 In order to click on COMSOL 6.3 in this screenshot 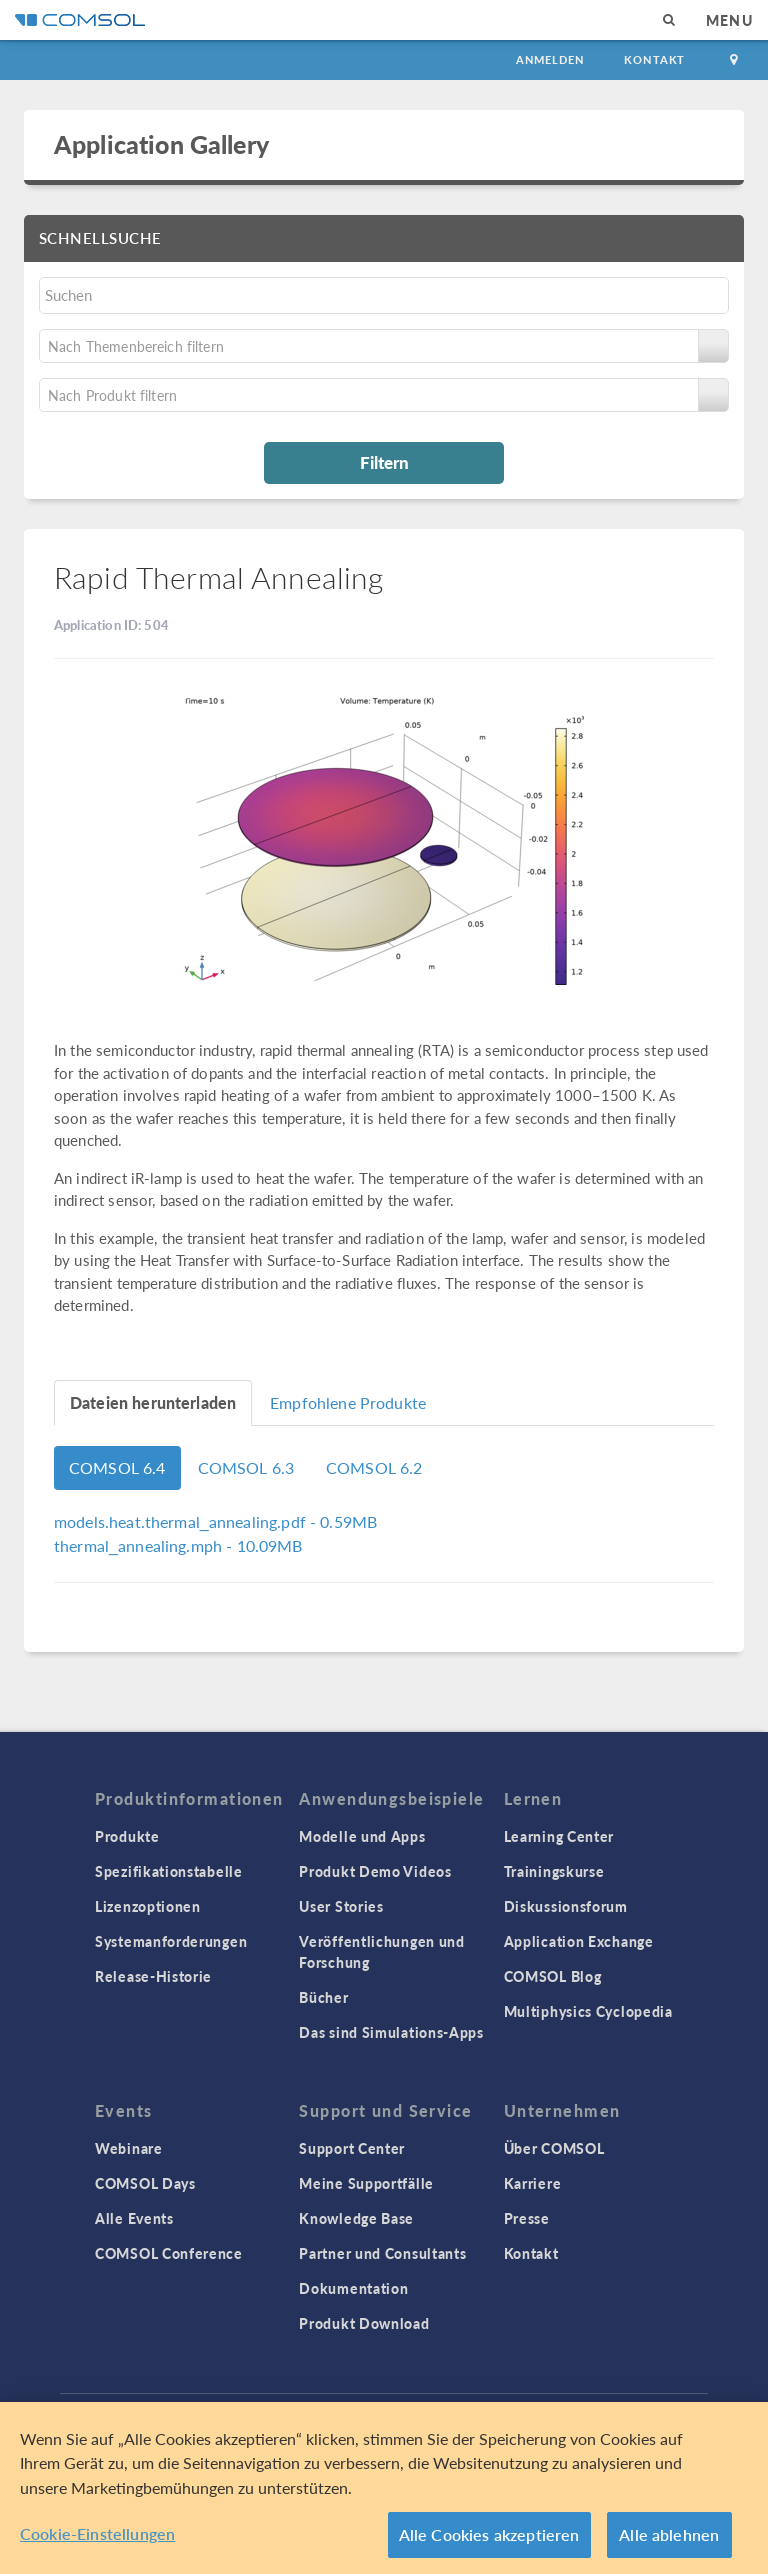, I will do `click(246, 1467)`.